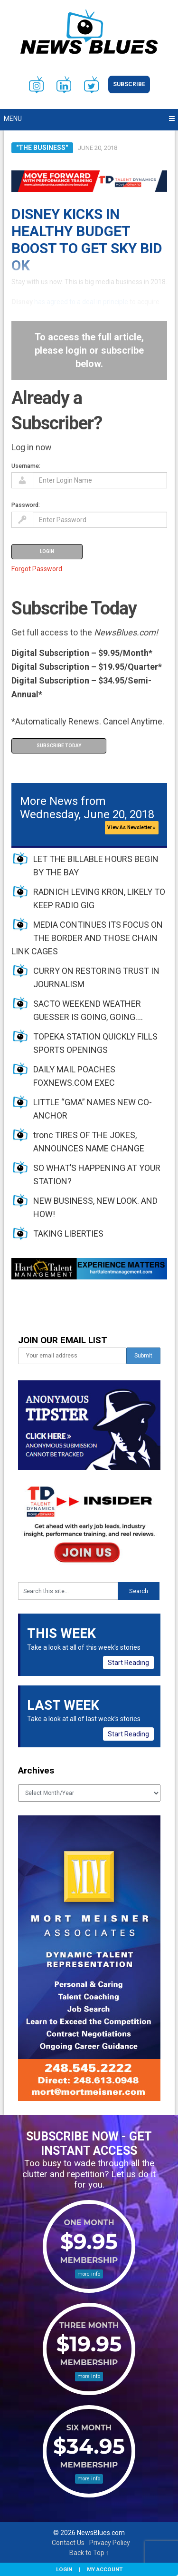 This screenshot has height=2576, width=178. What do you see at coordinates (42, 147) in the screenshot?
I see `"The Business"` at bounding box center [42, 147].